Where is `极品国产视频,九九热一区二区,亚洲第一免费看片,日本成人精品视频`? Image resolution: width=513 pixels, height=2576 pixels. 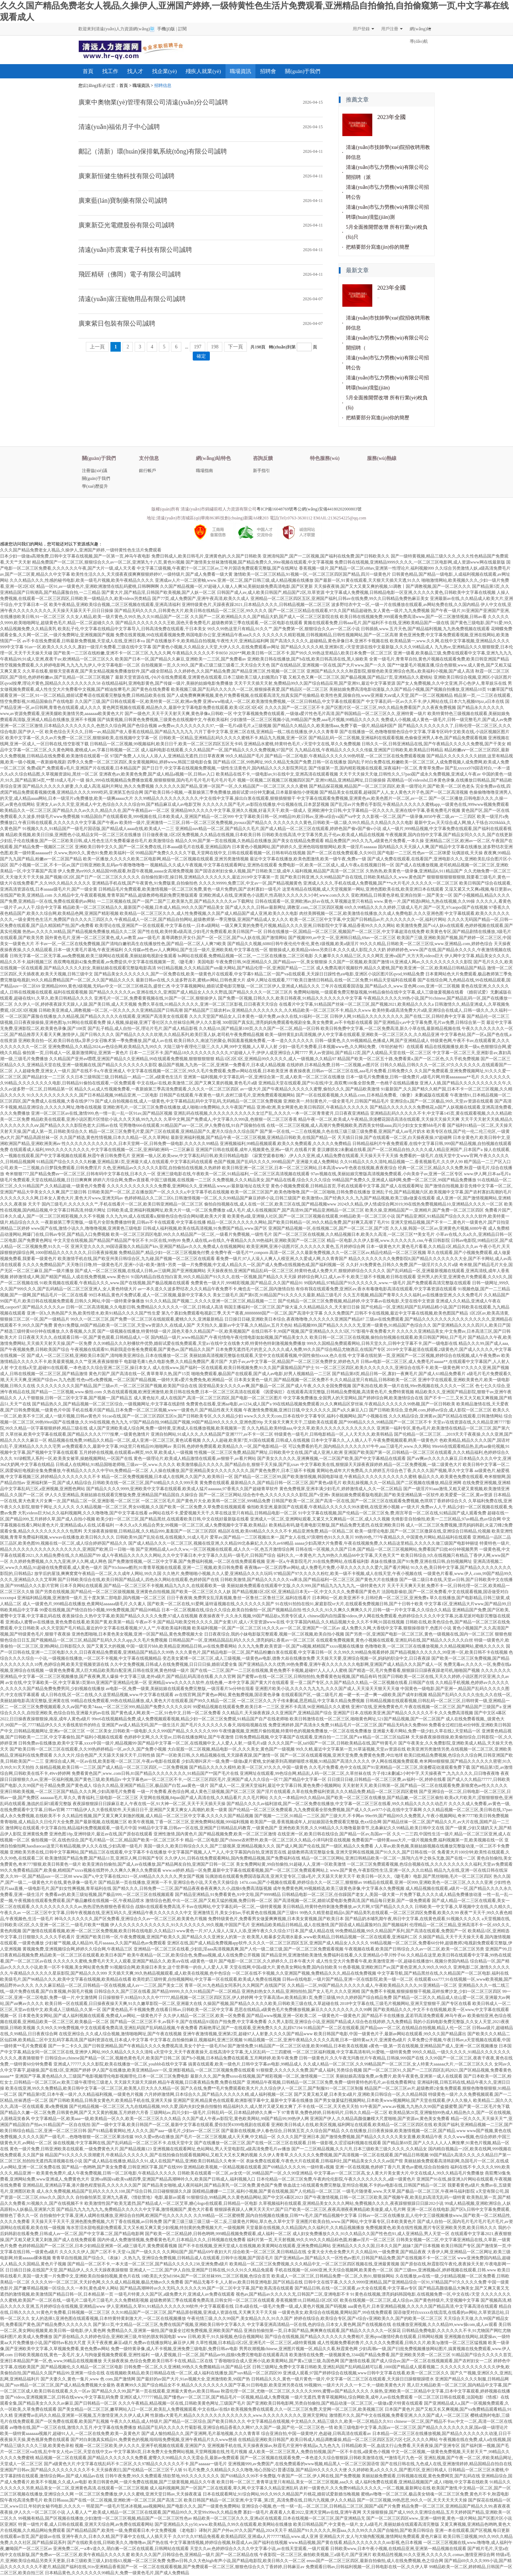 极品国产视频,九九热一区二区,亚洲第一免费看片,日本成人精品视频 is located at coordinates (221, 1064).